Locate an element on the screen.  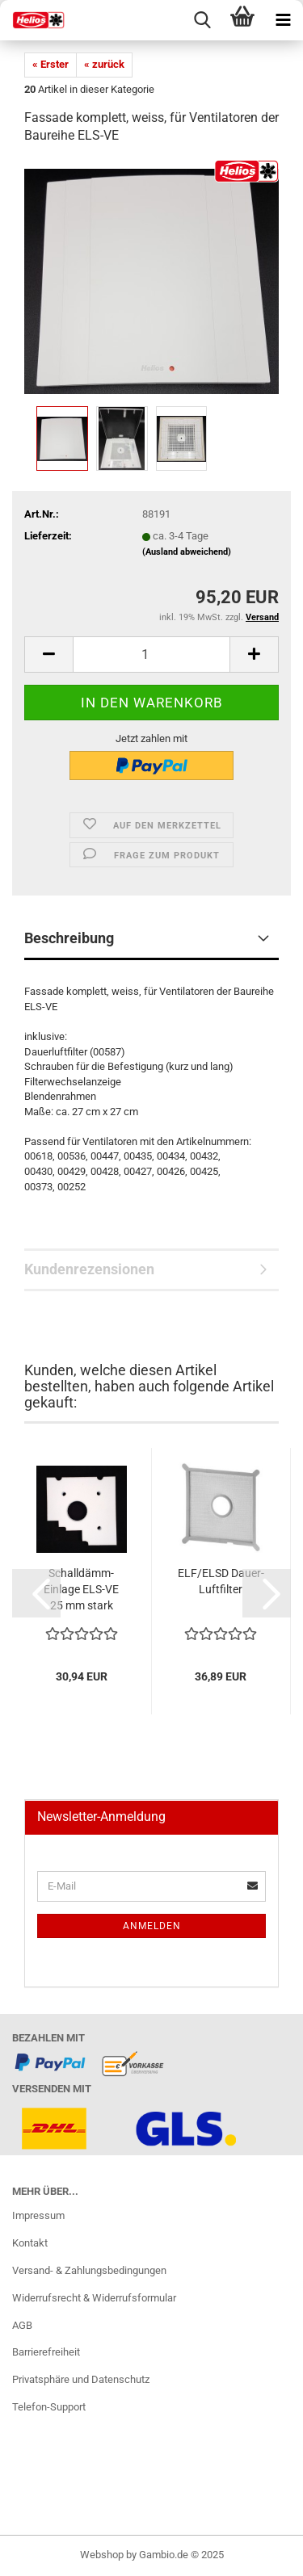
ELF/ELSD Dauer-Luftfilter is located at coordinates (221, 1581).